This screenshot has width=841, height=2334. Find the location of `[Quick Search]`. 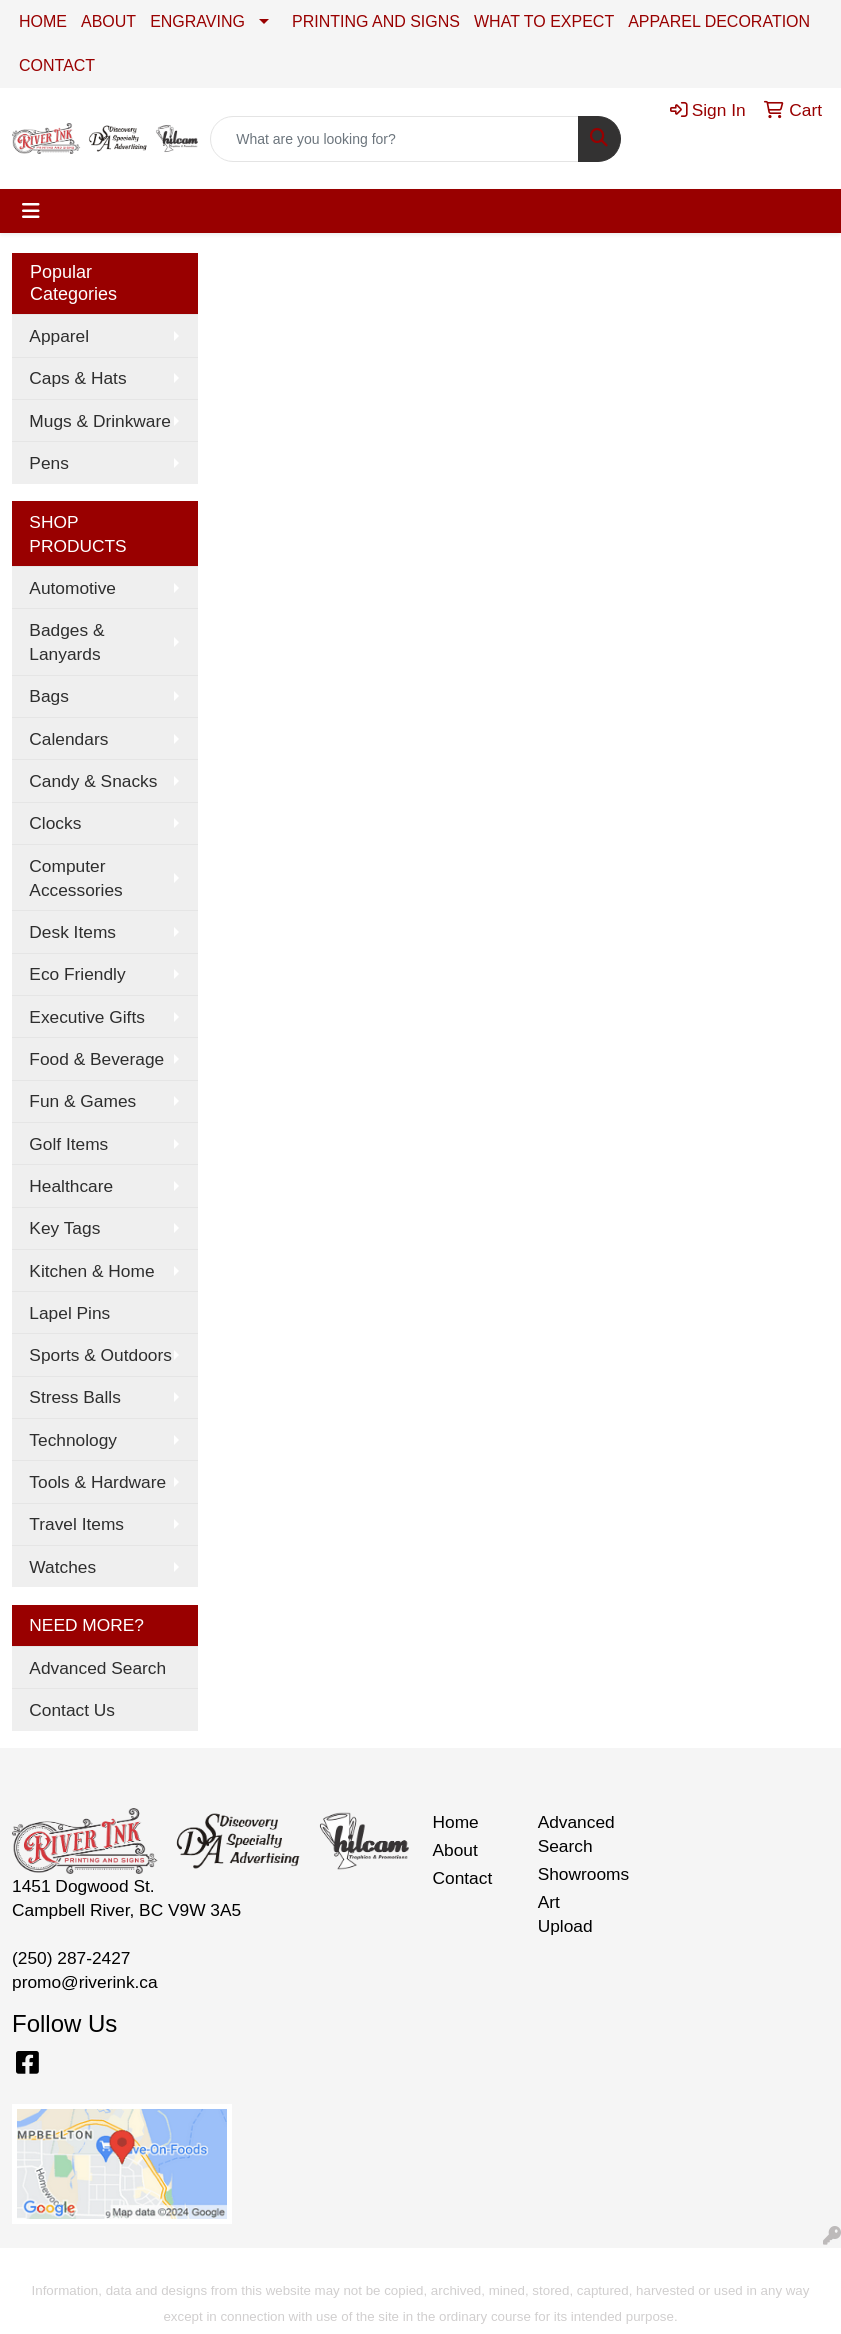

[Quick Search] is located at coordinates (394, 139).